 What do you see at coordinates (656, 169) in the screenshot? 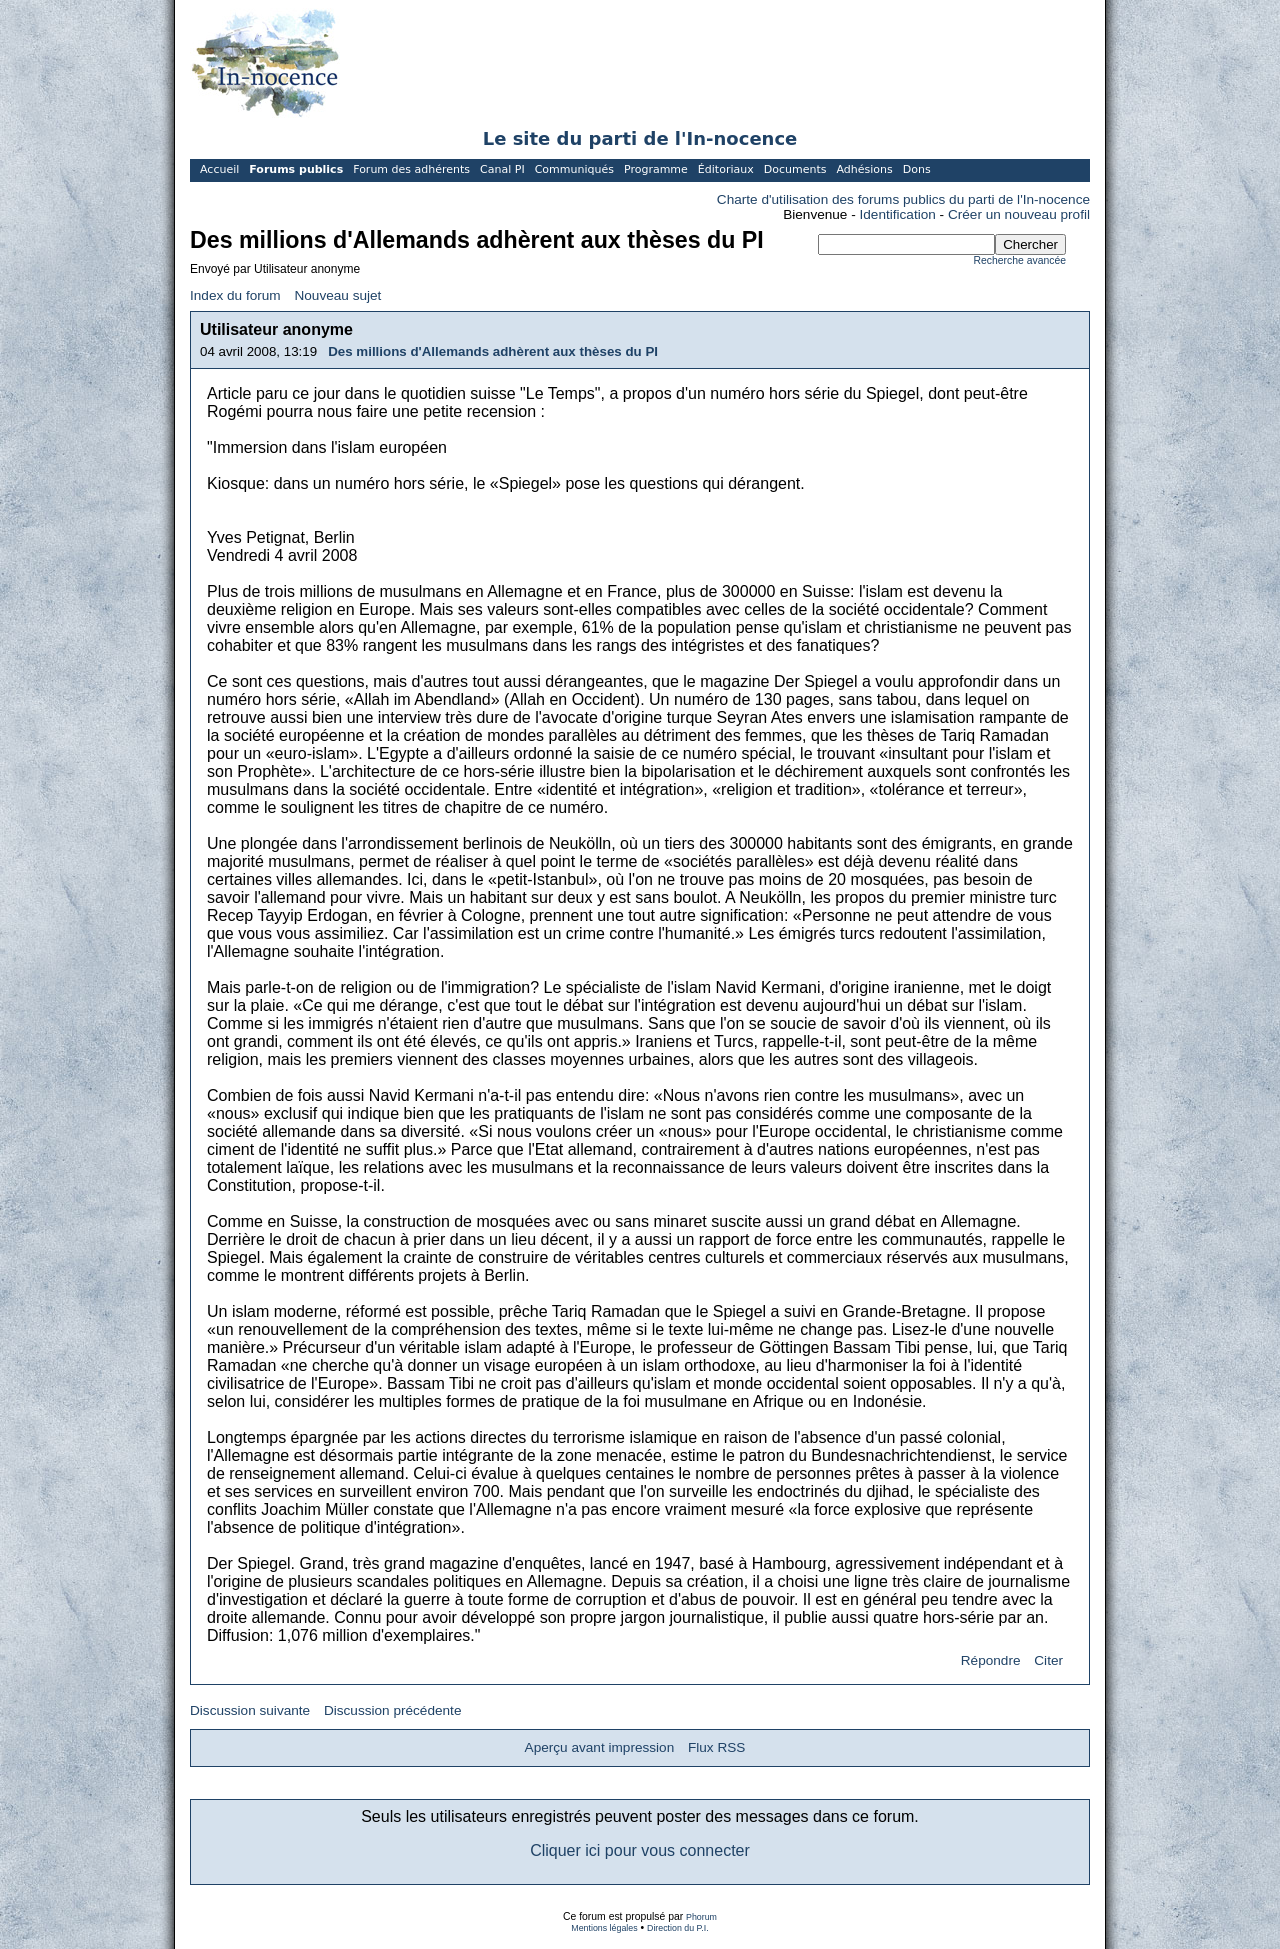
I see `Programme` at bounding box center [656, 169].